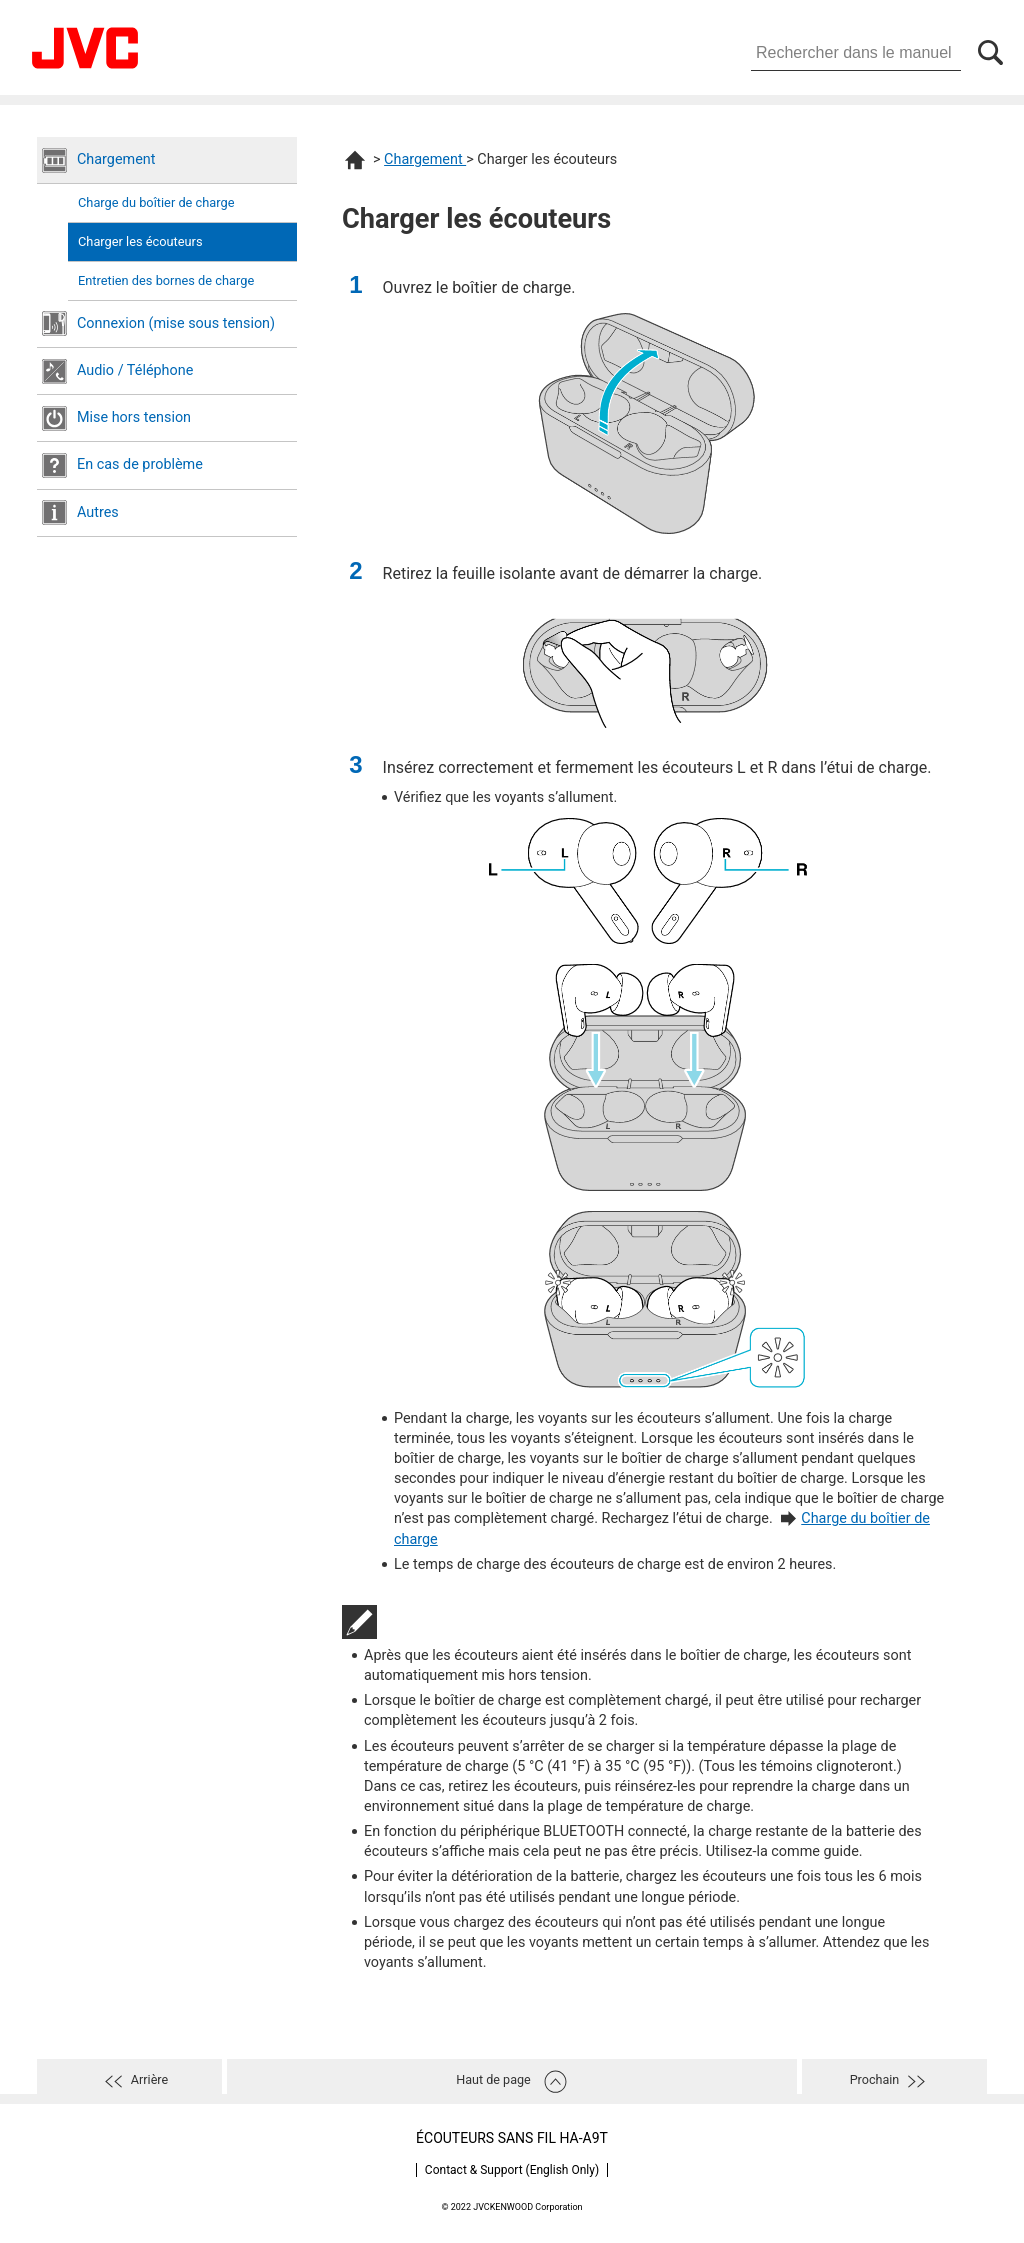 This screenshot has height=2243, width=1024. What do you see at coordinates (116, 159) in the screenshot?
I see `Chargement` at bounding box center [116, 159].